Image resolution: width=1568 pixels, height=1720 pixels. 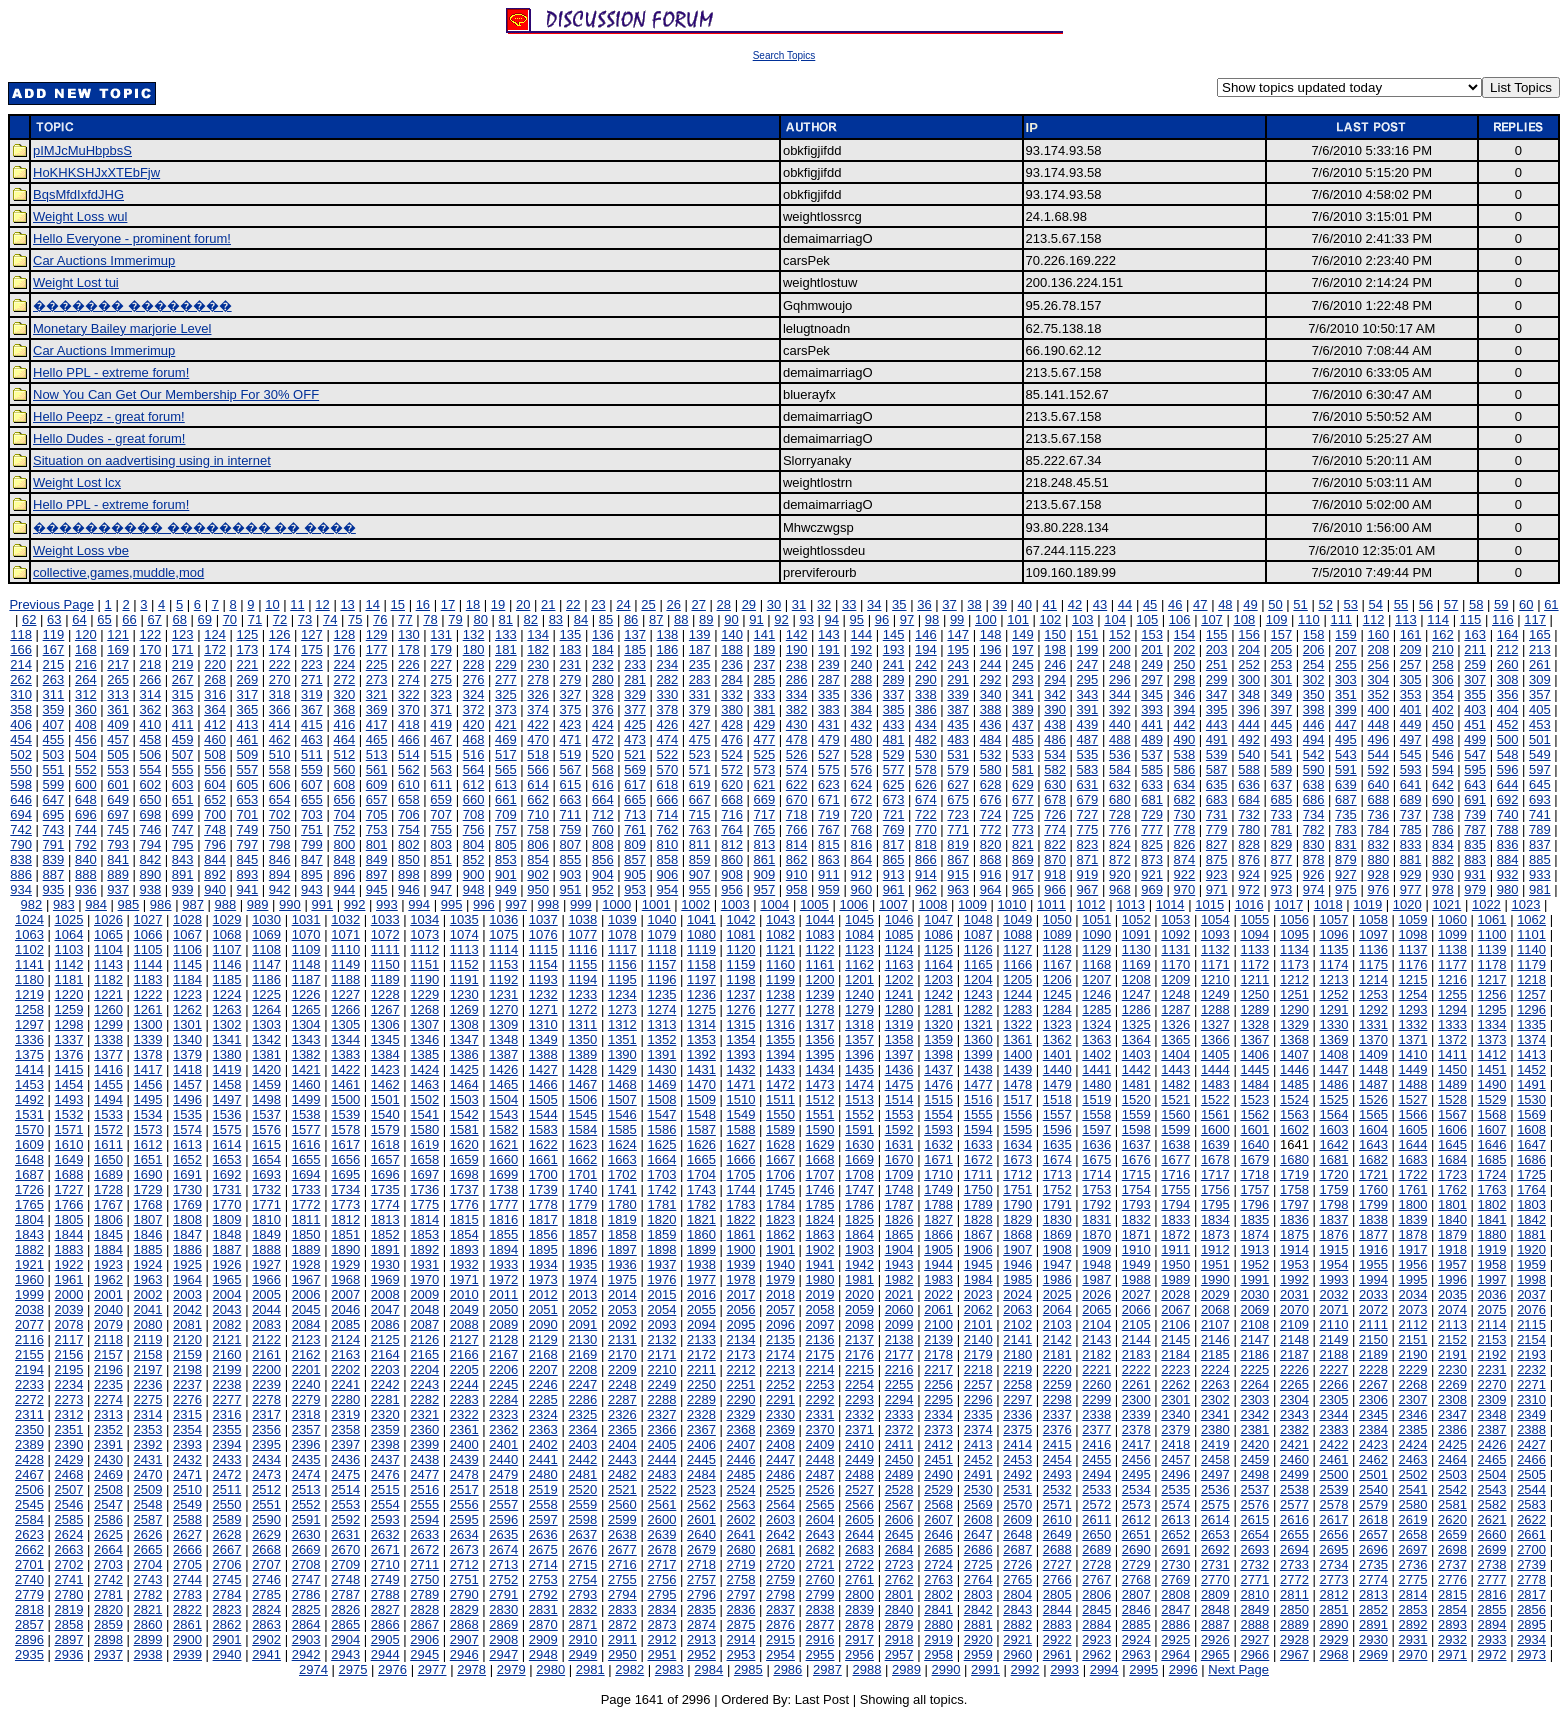 I want to click on 525, so click(x=764, y=754).